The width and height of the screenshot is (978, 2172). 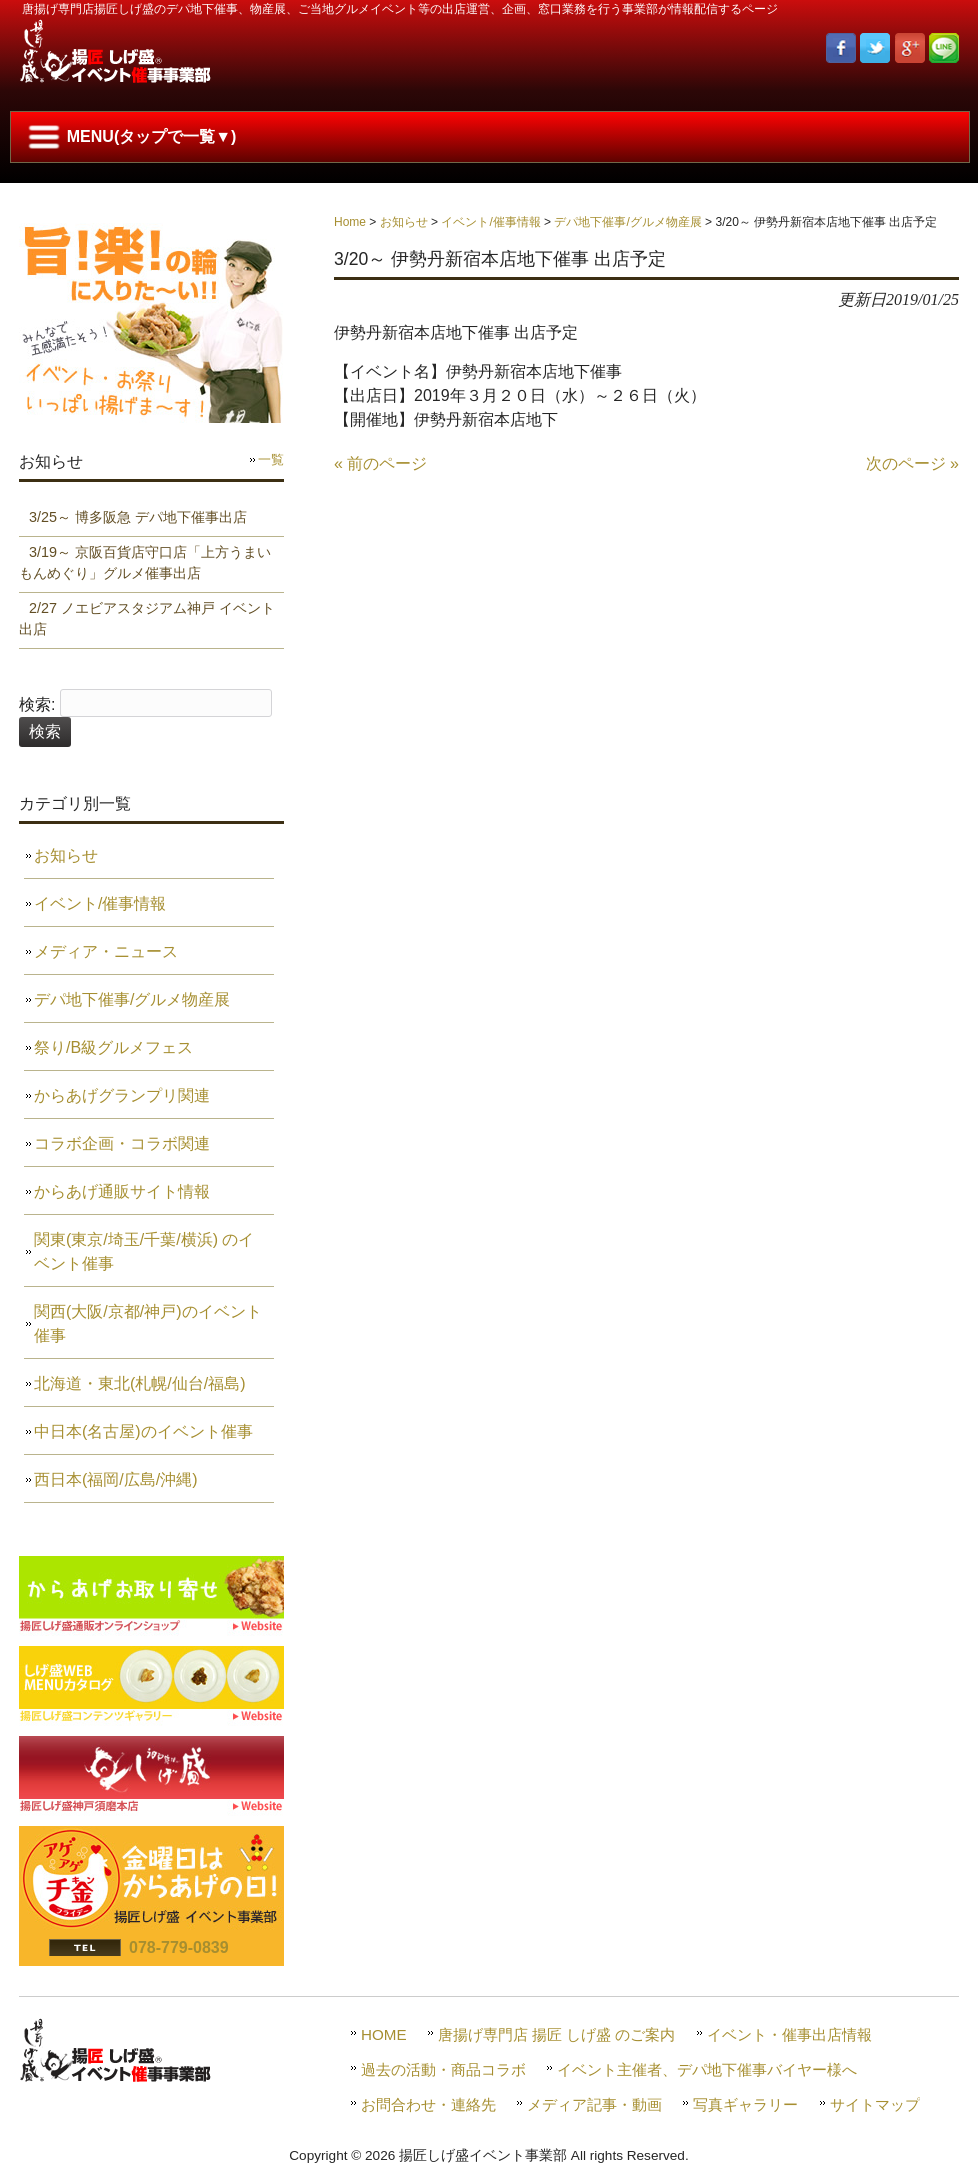 What do you see at coordinates (490, 222) in the screenshot?
I see `イベント/催事情報` at bounding box center [490, 222].